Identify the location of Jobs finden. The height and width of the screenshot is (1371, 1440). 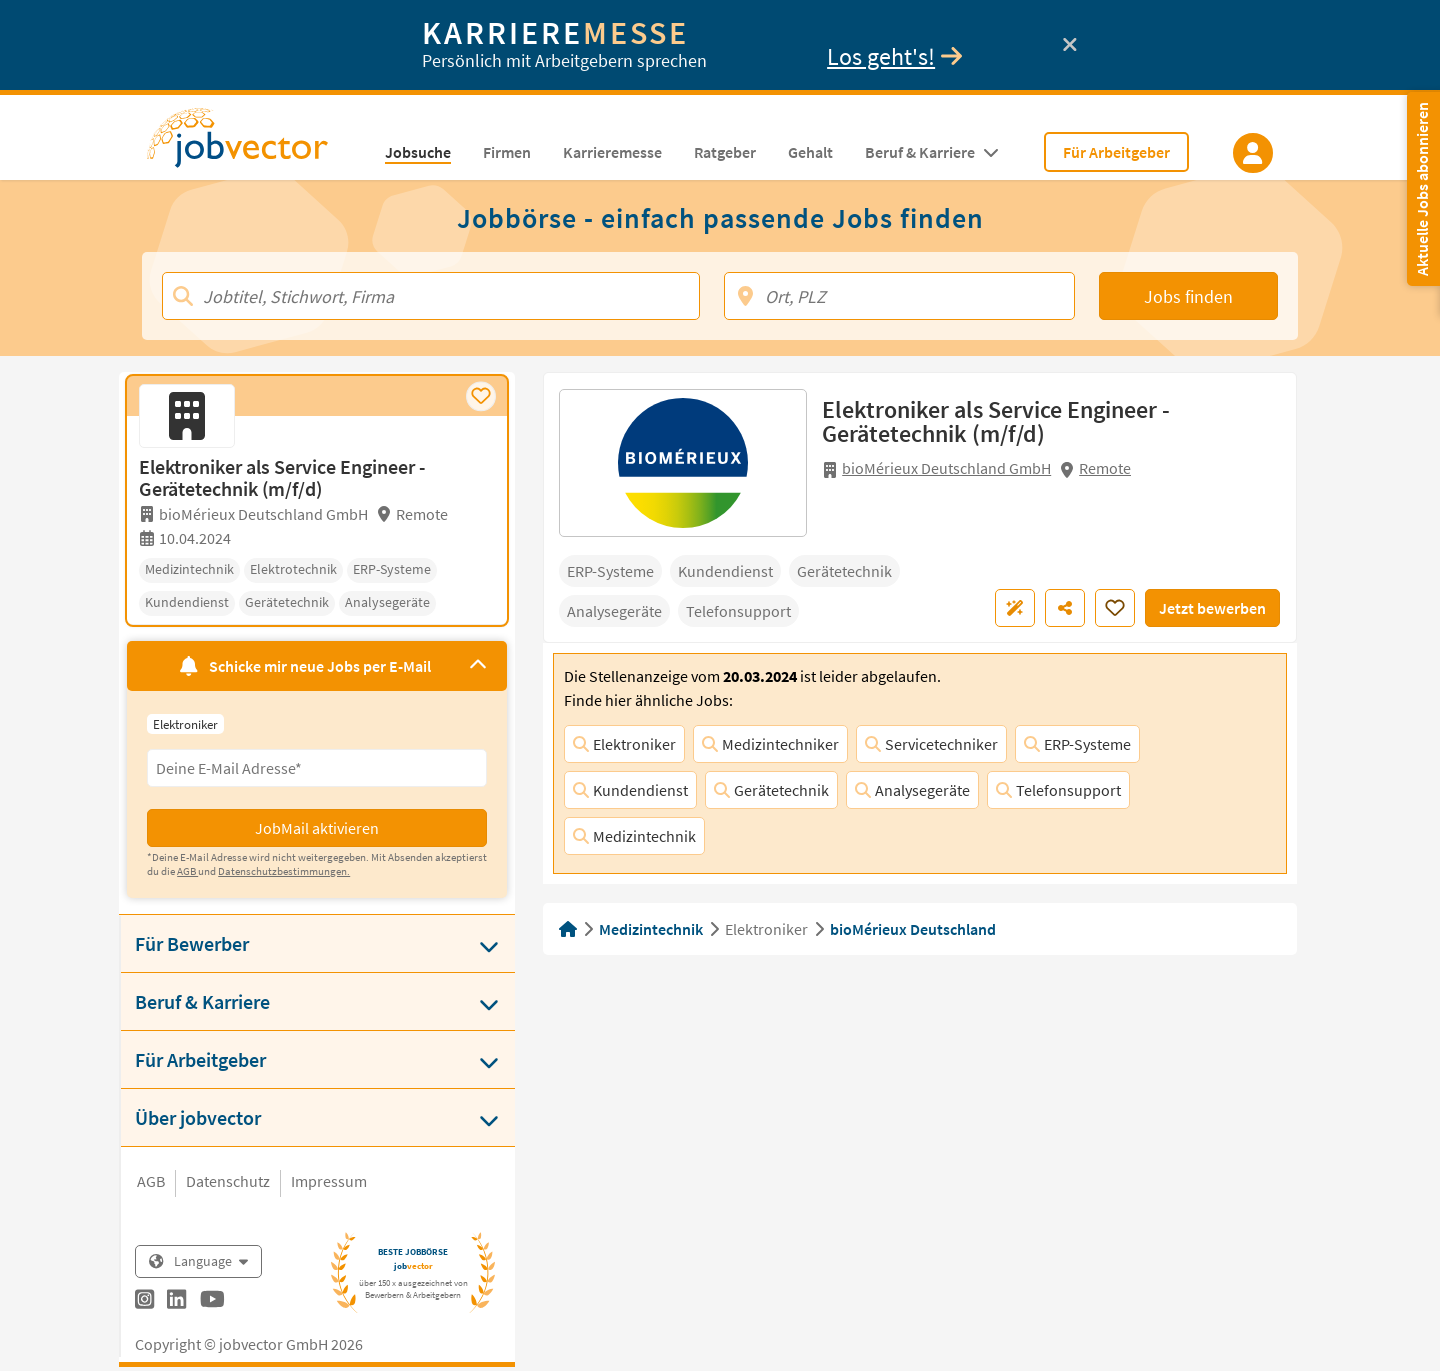
(1188, 296).